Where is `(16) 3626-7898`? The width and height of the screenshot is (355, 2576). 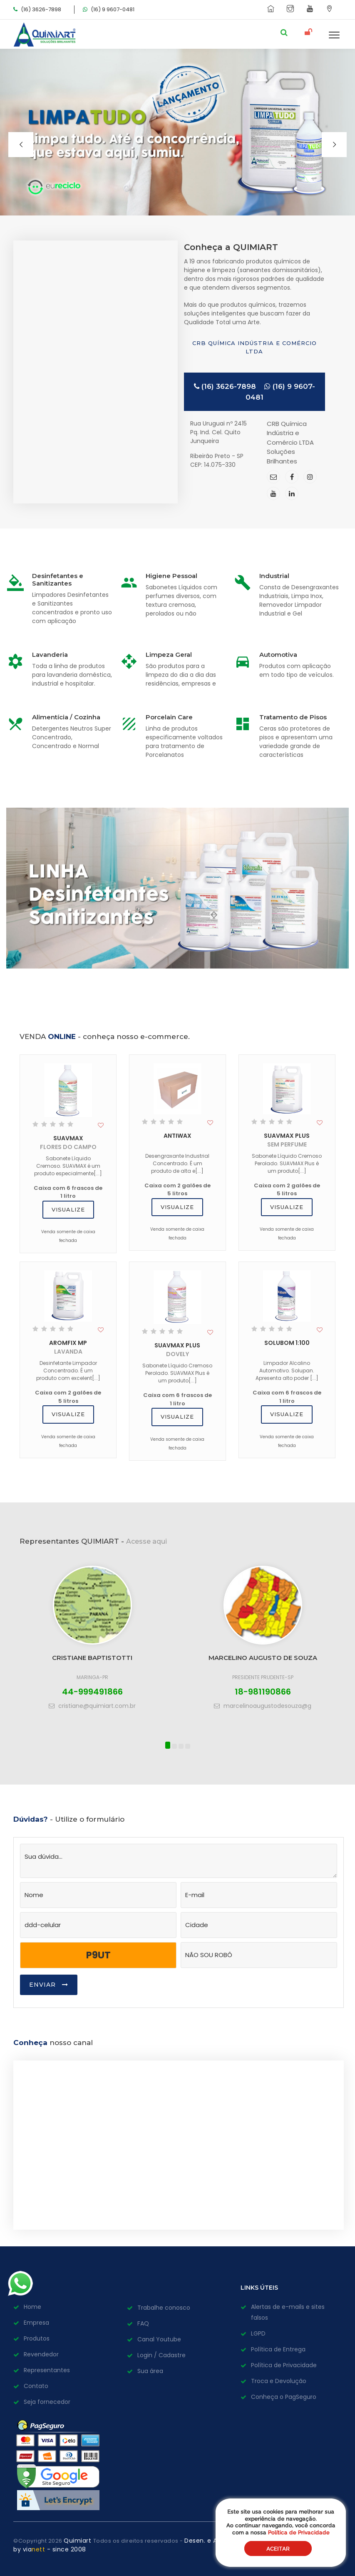 (16) 3626-7898 is located at coordinates (225, 386).